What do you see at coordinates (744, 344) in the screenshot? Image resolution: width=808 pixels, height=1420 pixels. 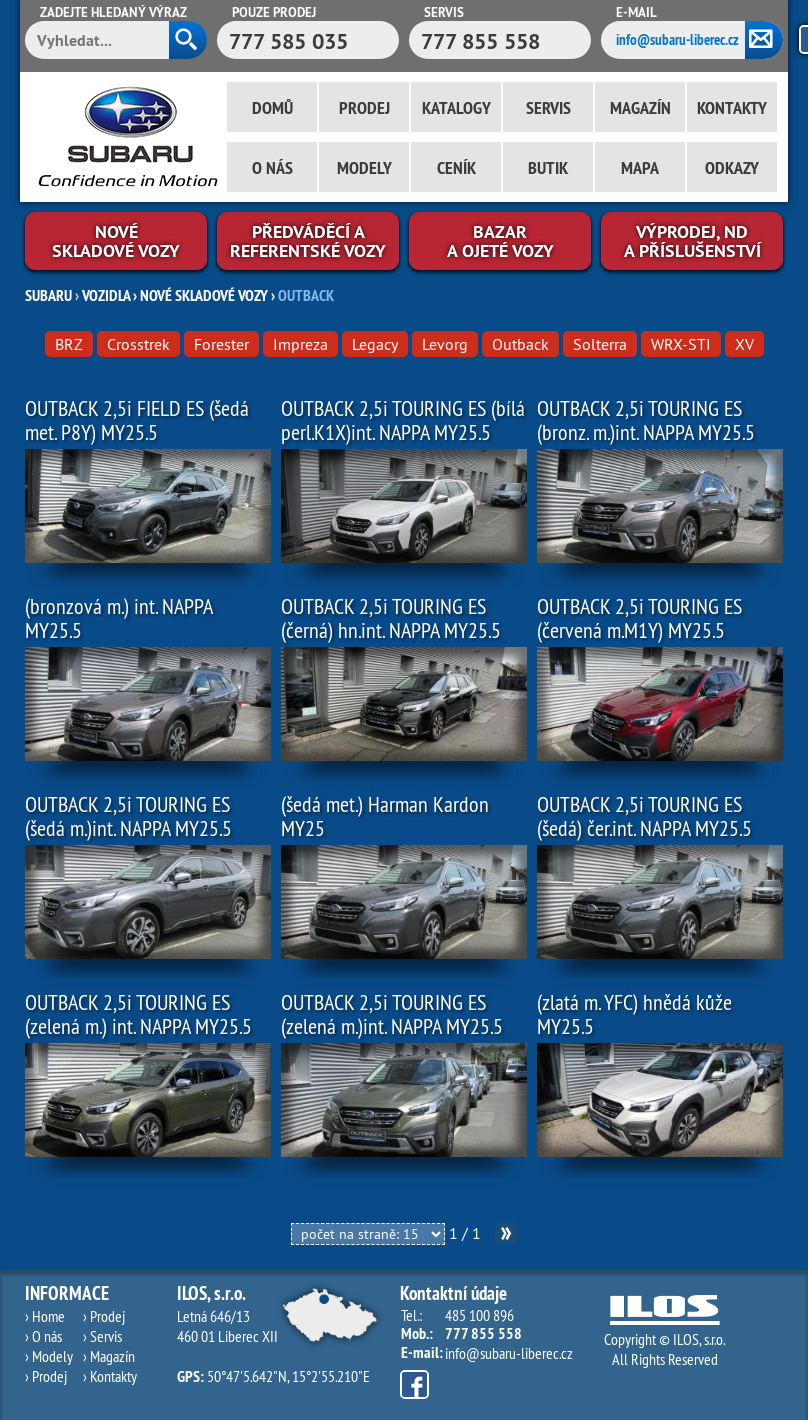 I see `XV` at bounding box center [744, 344].